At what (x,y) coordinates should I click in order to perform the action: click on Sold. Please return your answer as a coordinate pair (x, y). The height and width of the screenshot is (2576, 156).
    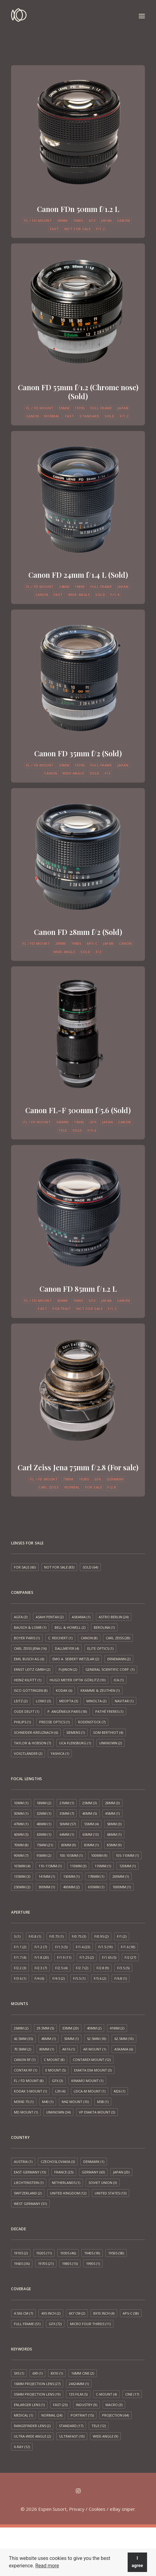
    Looking at the image, I should click on (109, 416).